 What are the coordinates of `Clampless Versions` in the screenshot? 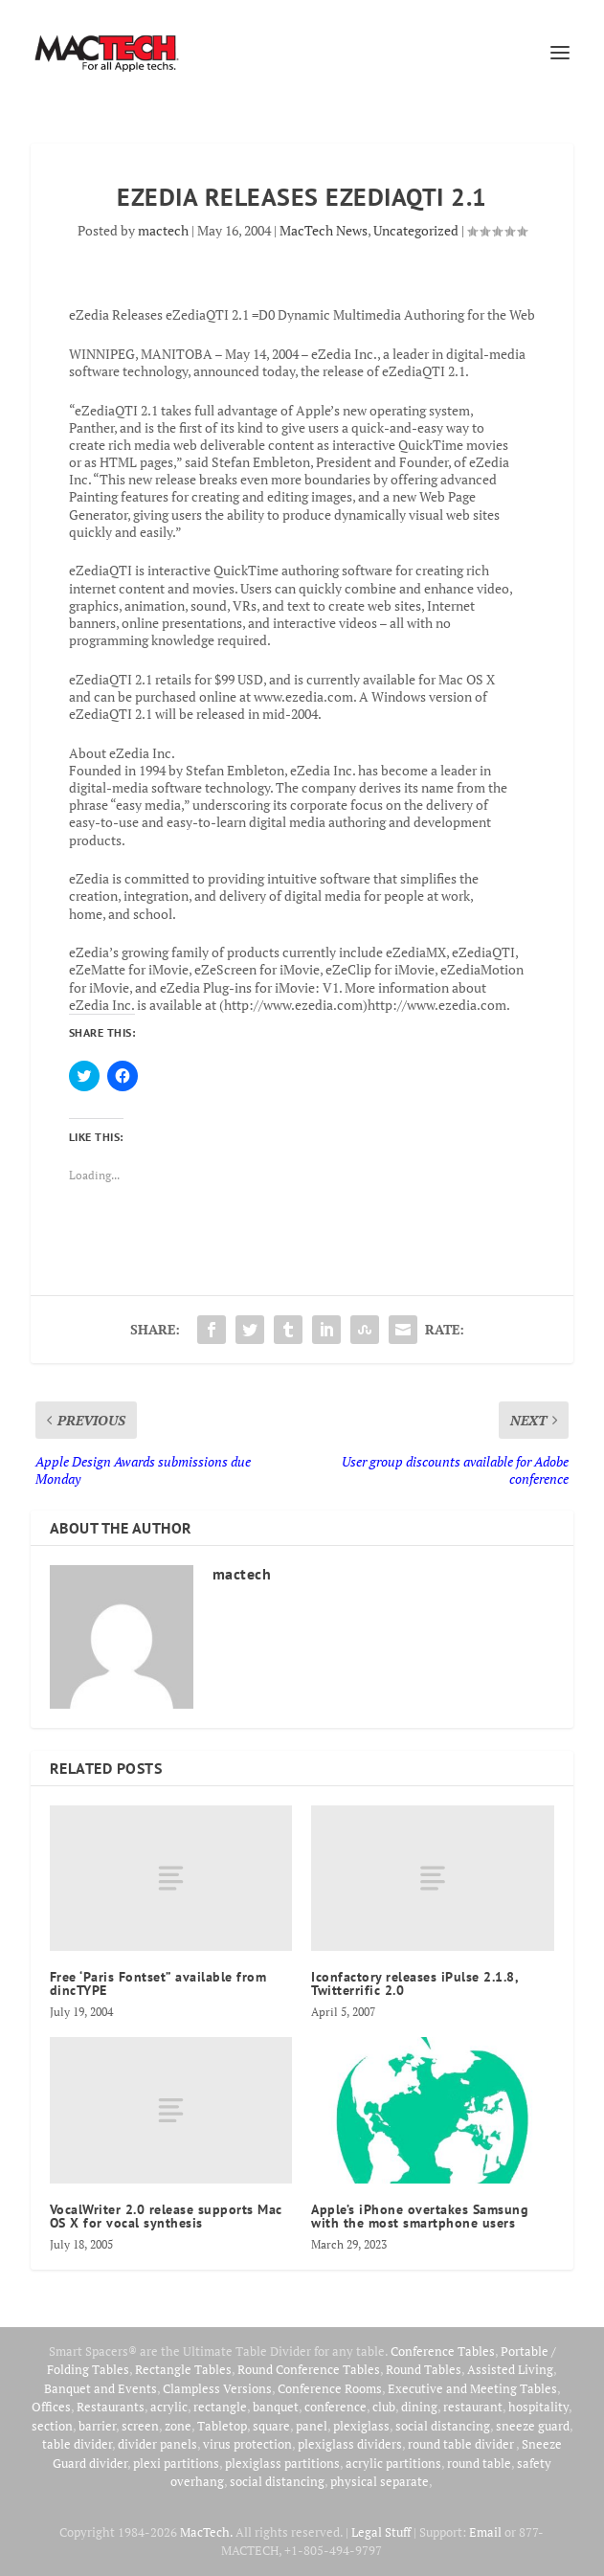 It's located at (217, 2388).